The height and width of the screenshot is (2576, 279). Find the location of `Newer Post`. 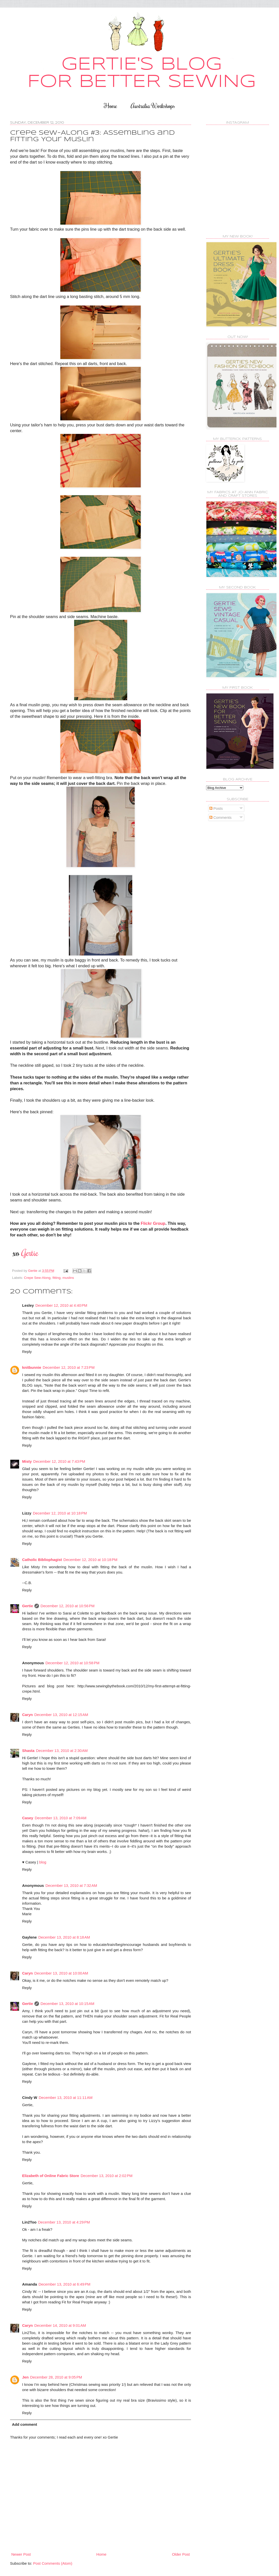

Newer Post is located at coordinates (21, 2554).